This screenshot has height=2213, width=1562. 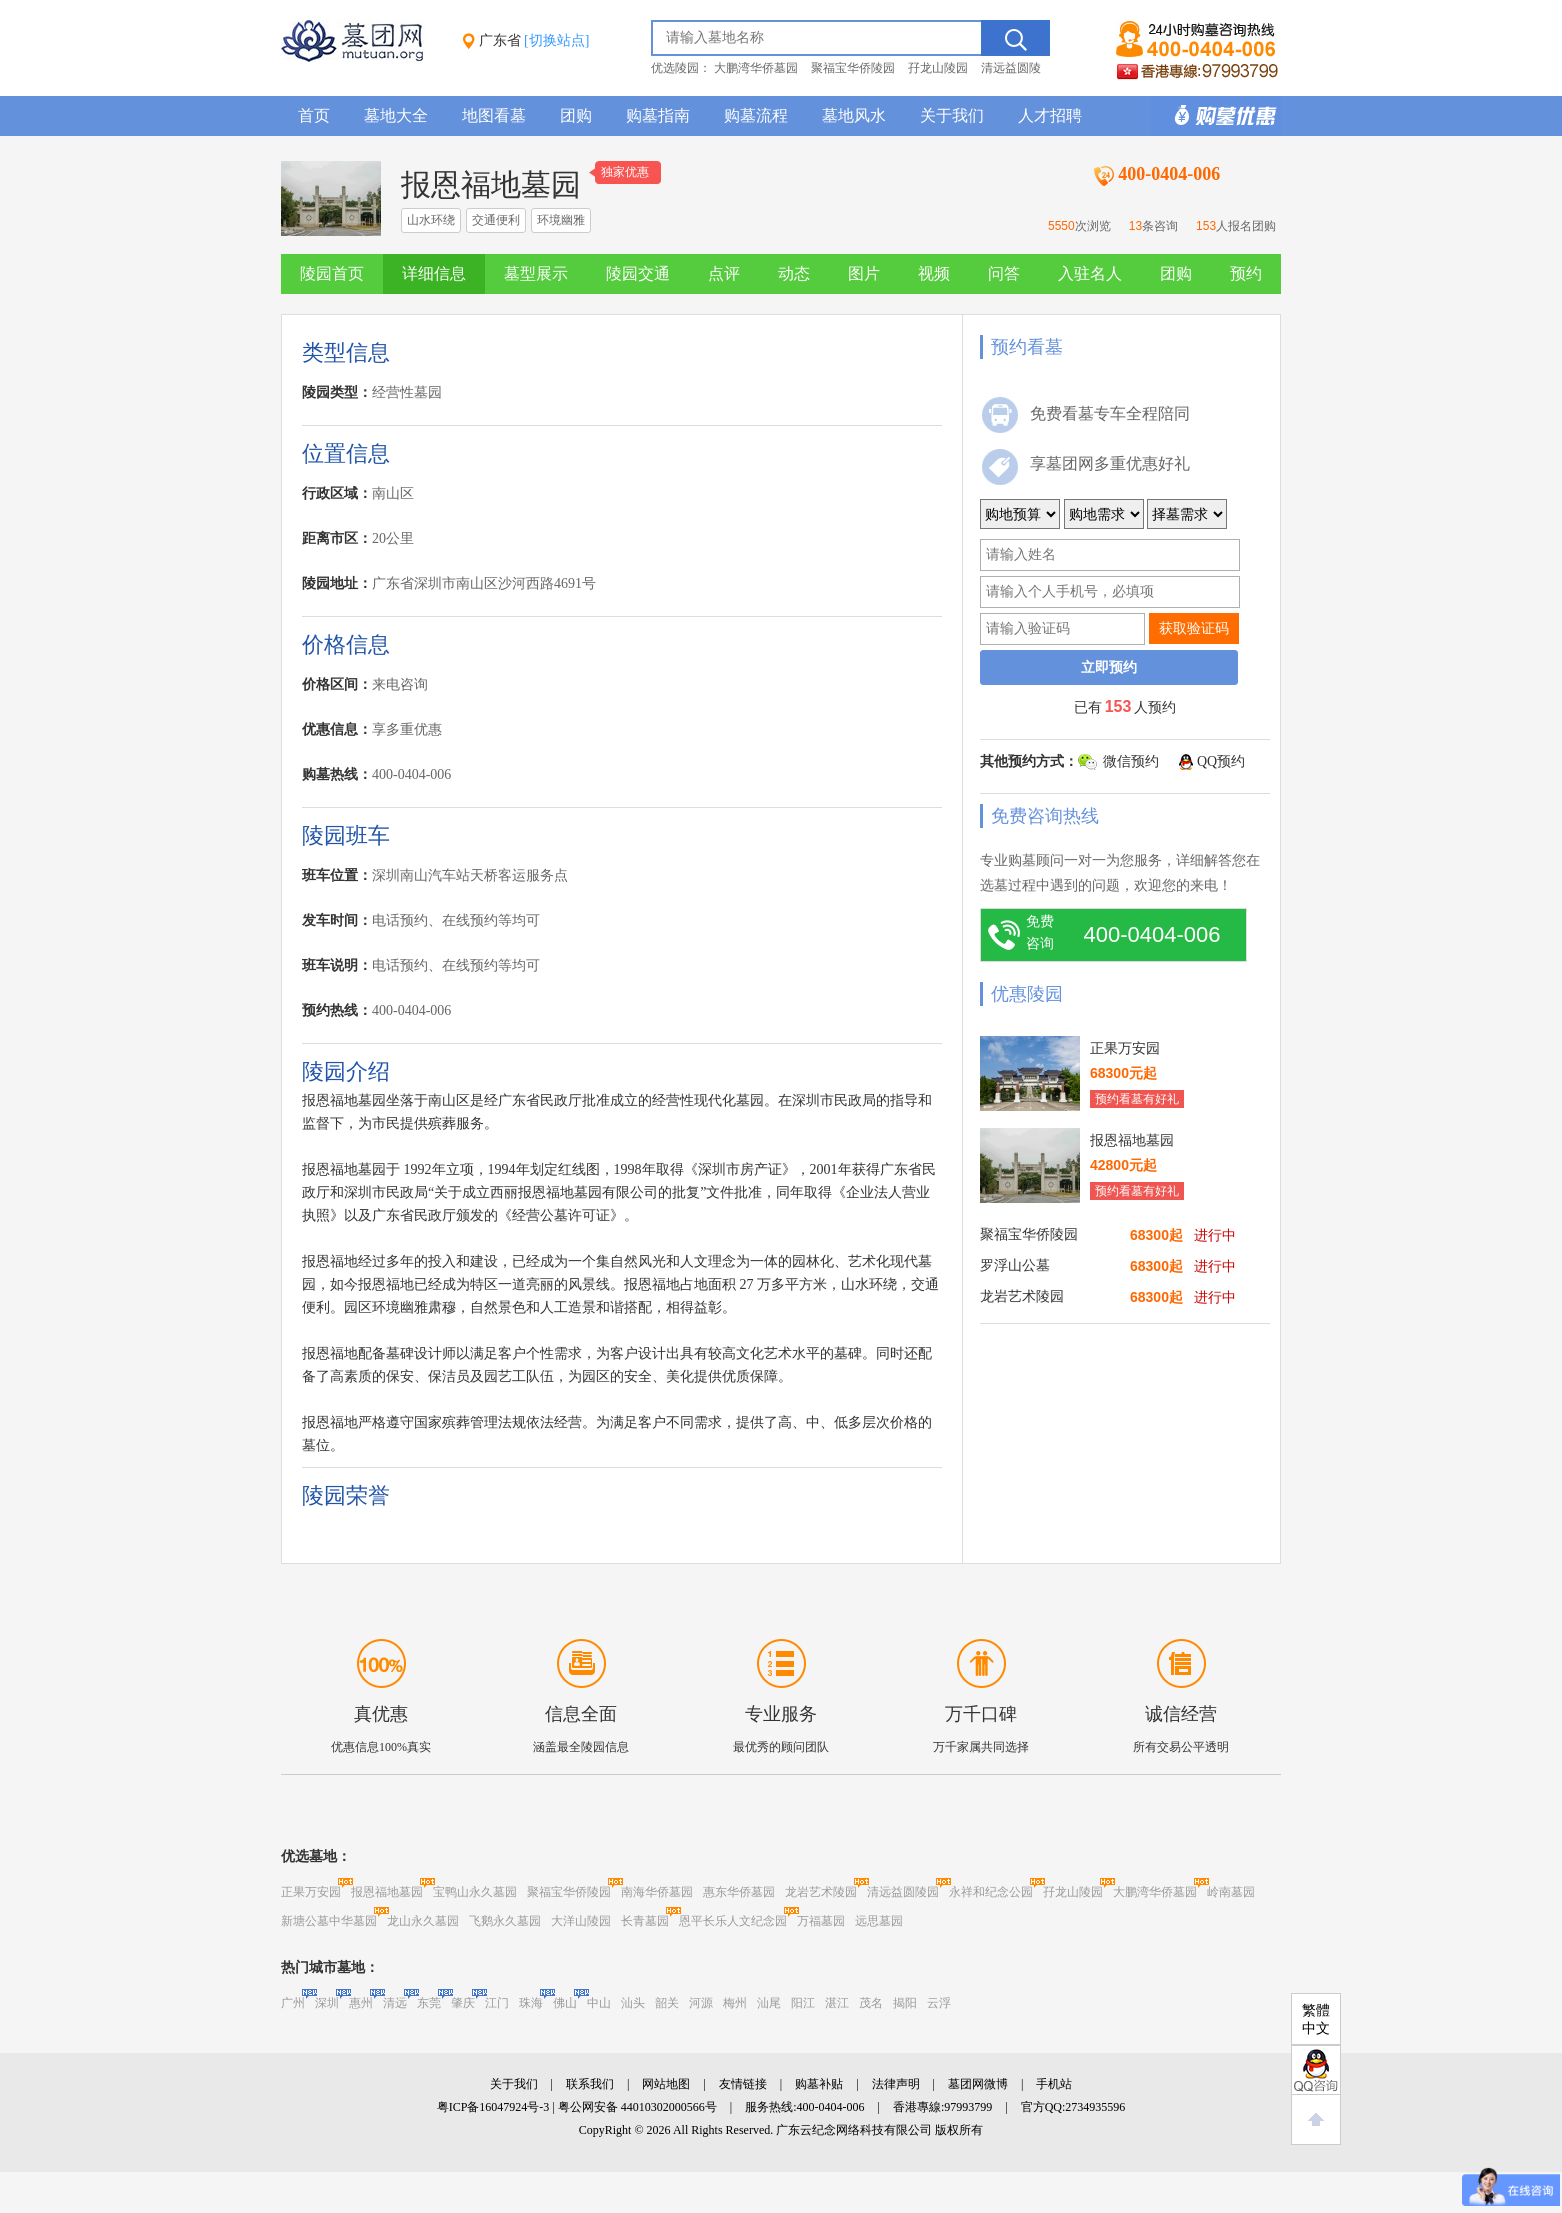 I want to click on 韶关, so click(x=667, y=2003).